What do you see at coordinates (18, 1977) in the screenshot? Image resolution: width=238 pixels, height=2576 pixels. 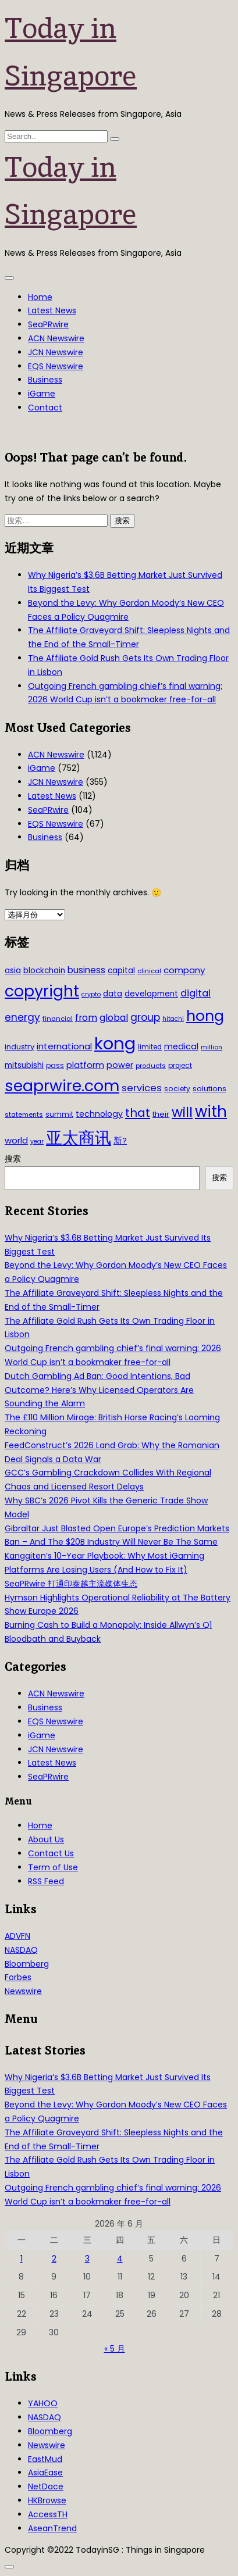 I see `Forbes` at bounding box center [18, 1977].